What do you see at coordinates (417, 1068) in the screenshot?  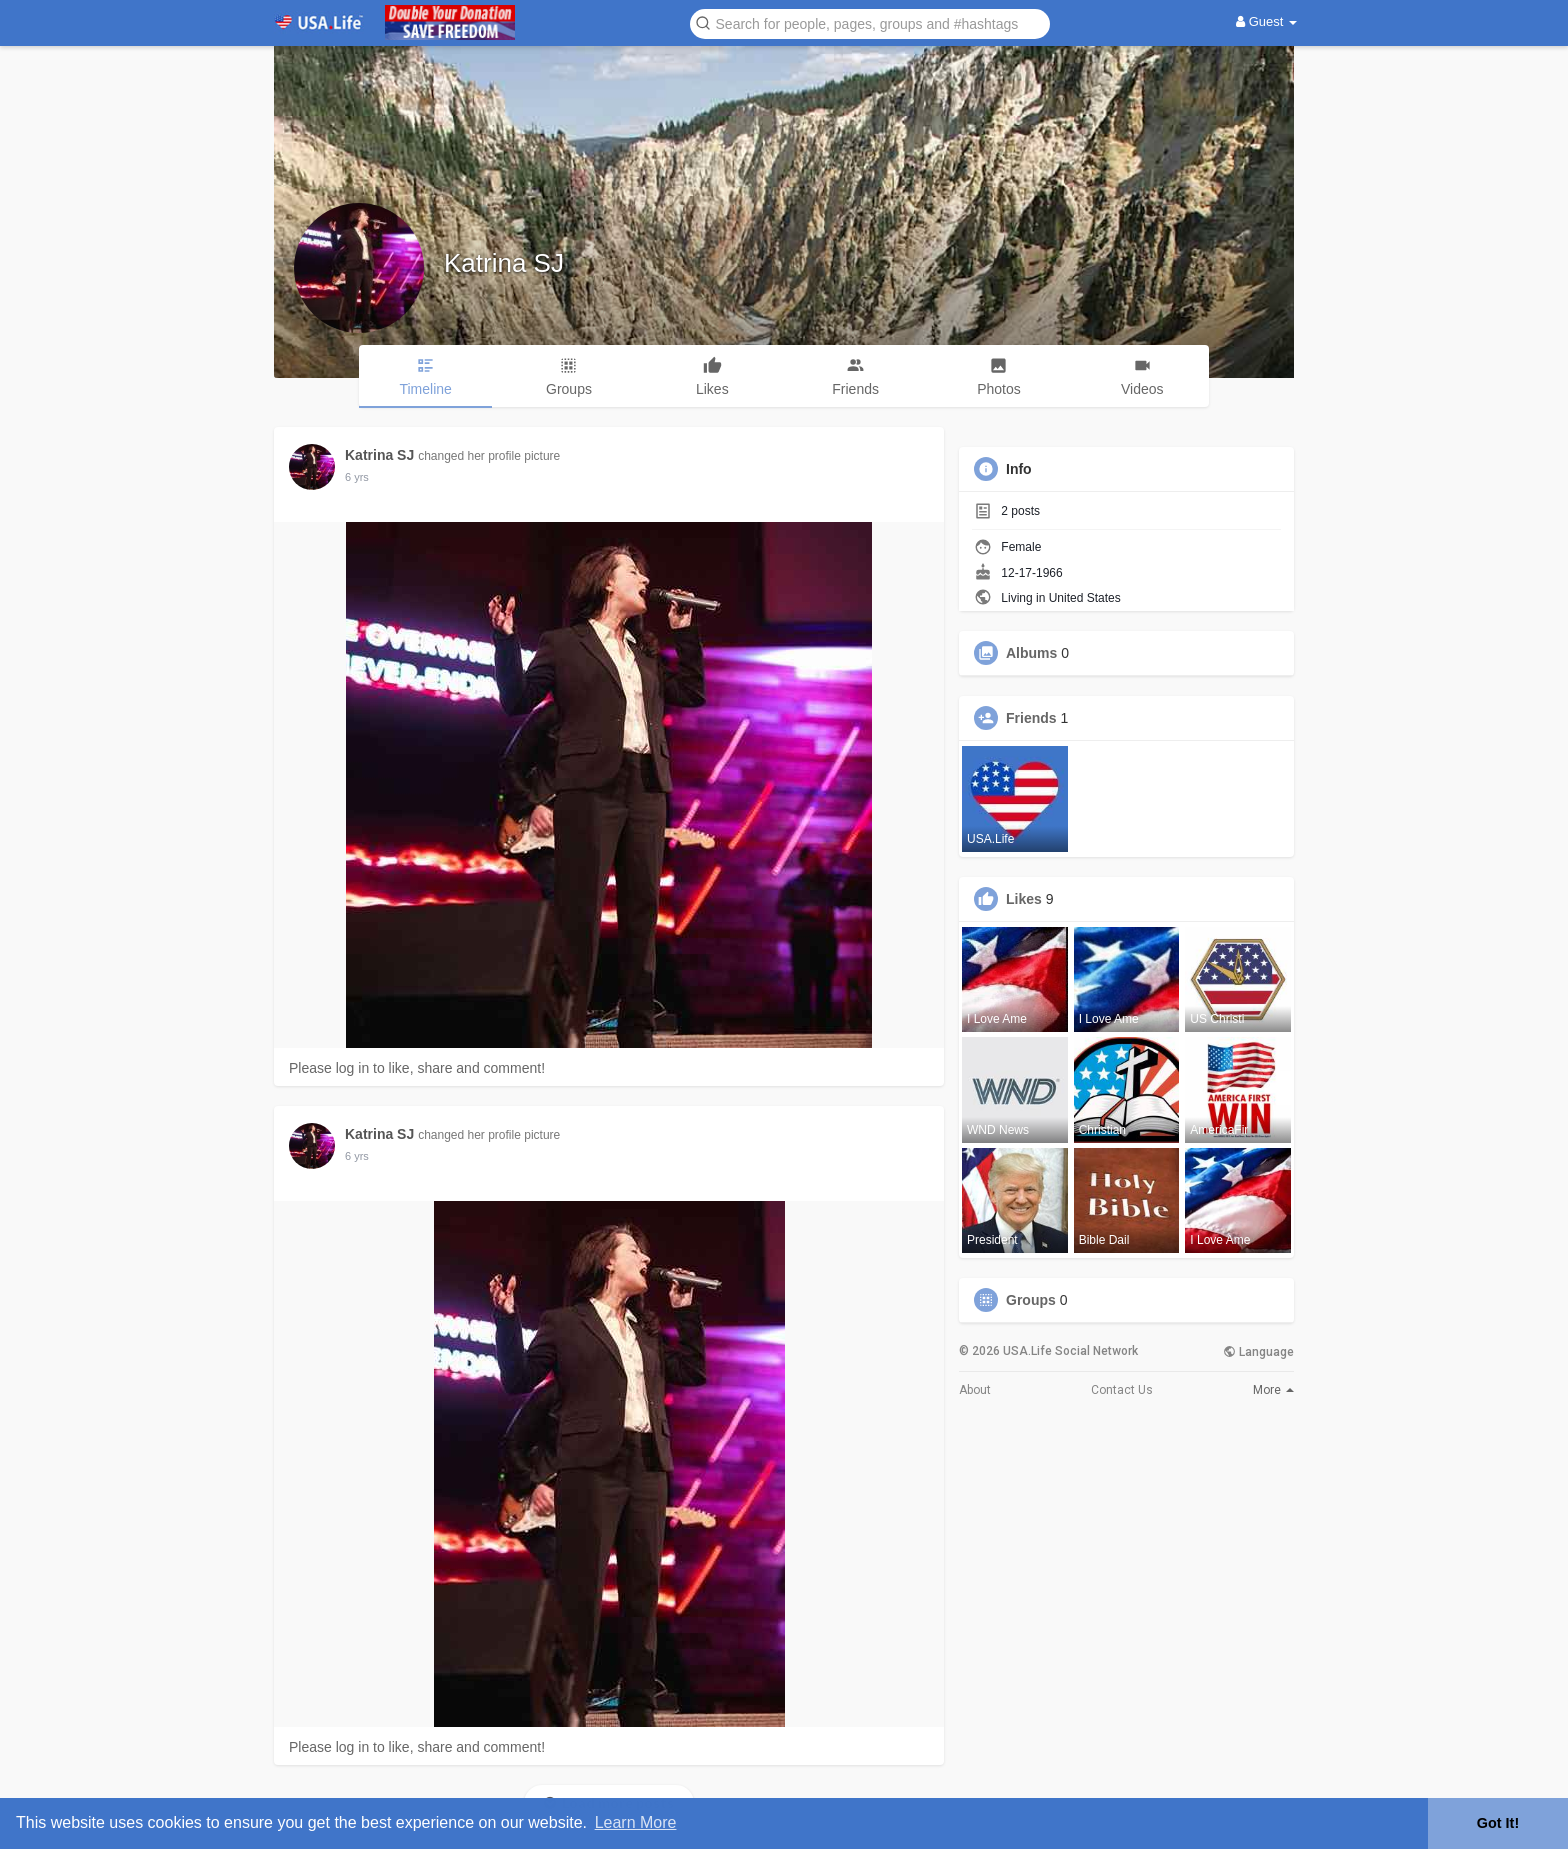 I see `Please log in to like, share and comment!` at bounding box center [417, 1068].